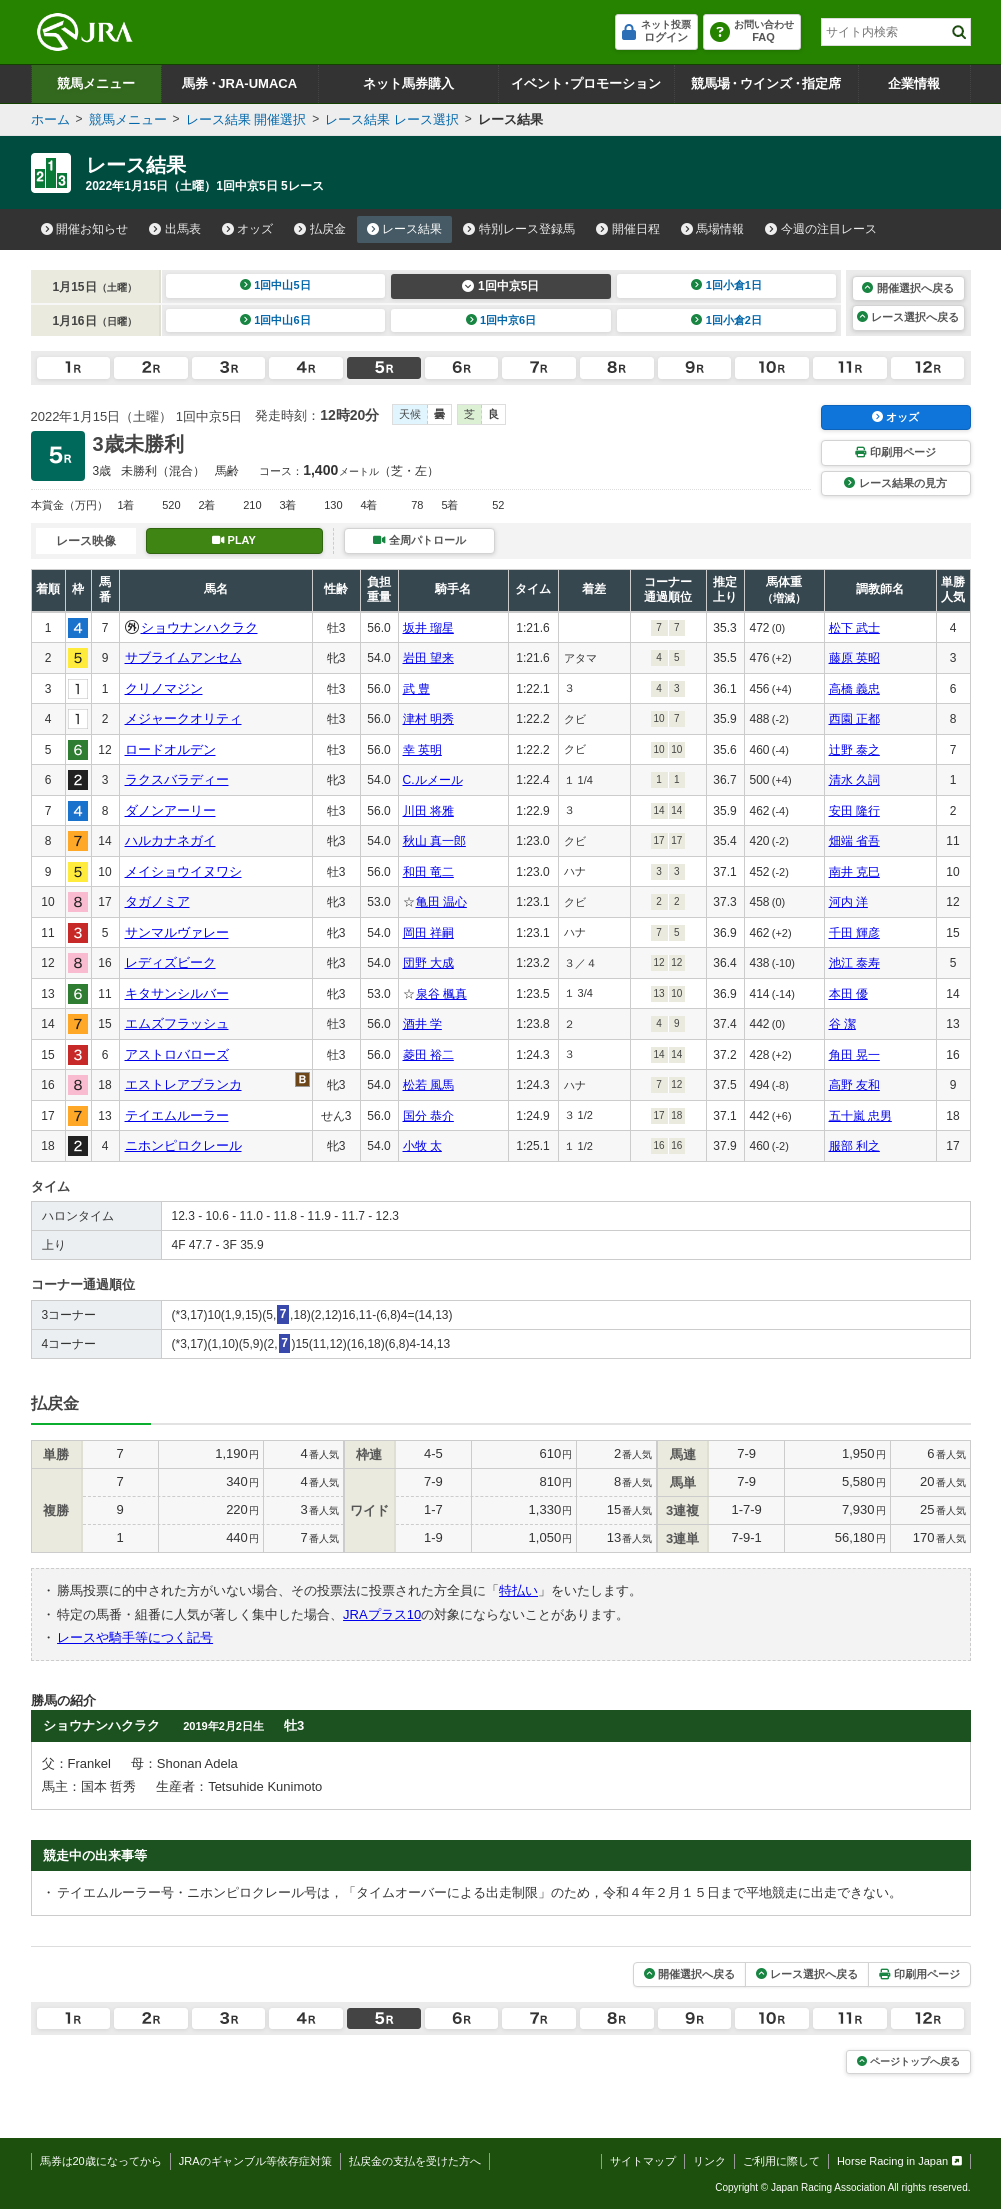 The height and width of the screenshot is (2209, 1001). I want to click on 服部 利之, so click(854, 1146).